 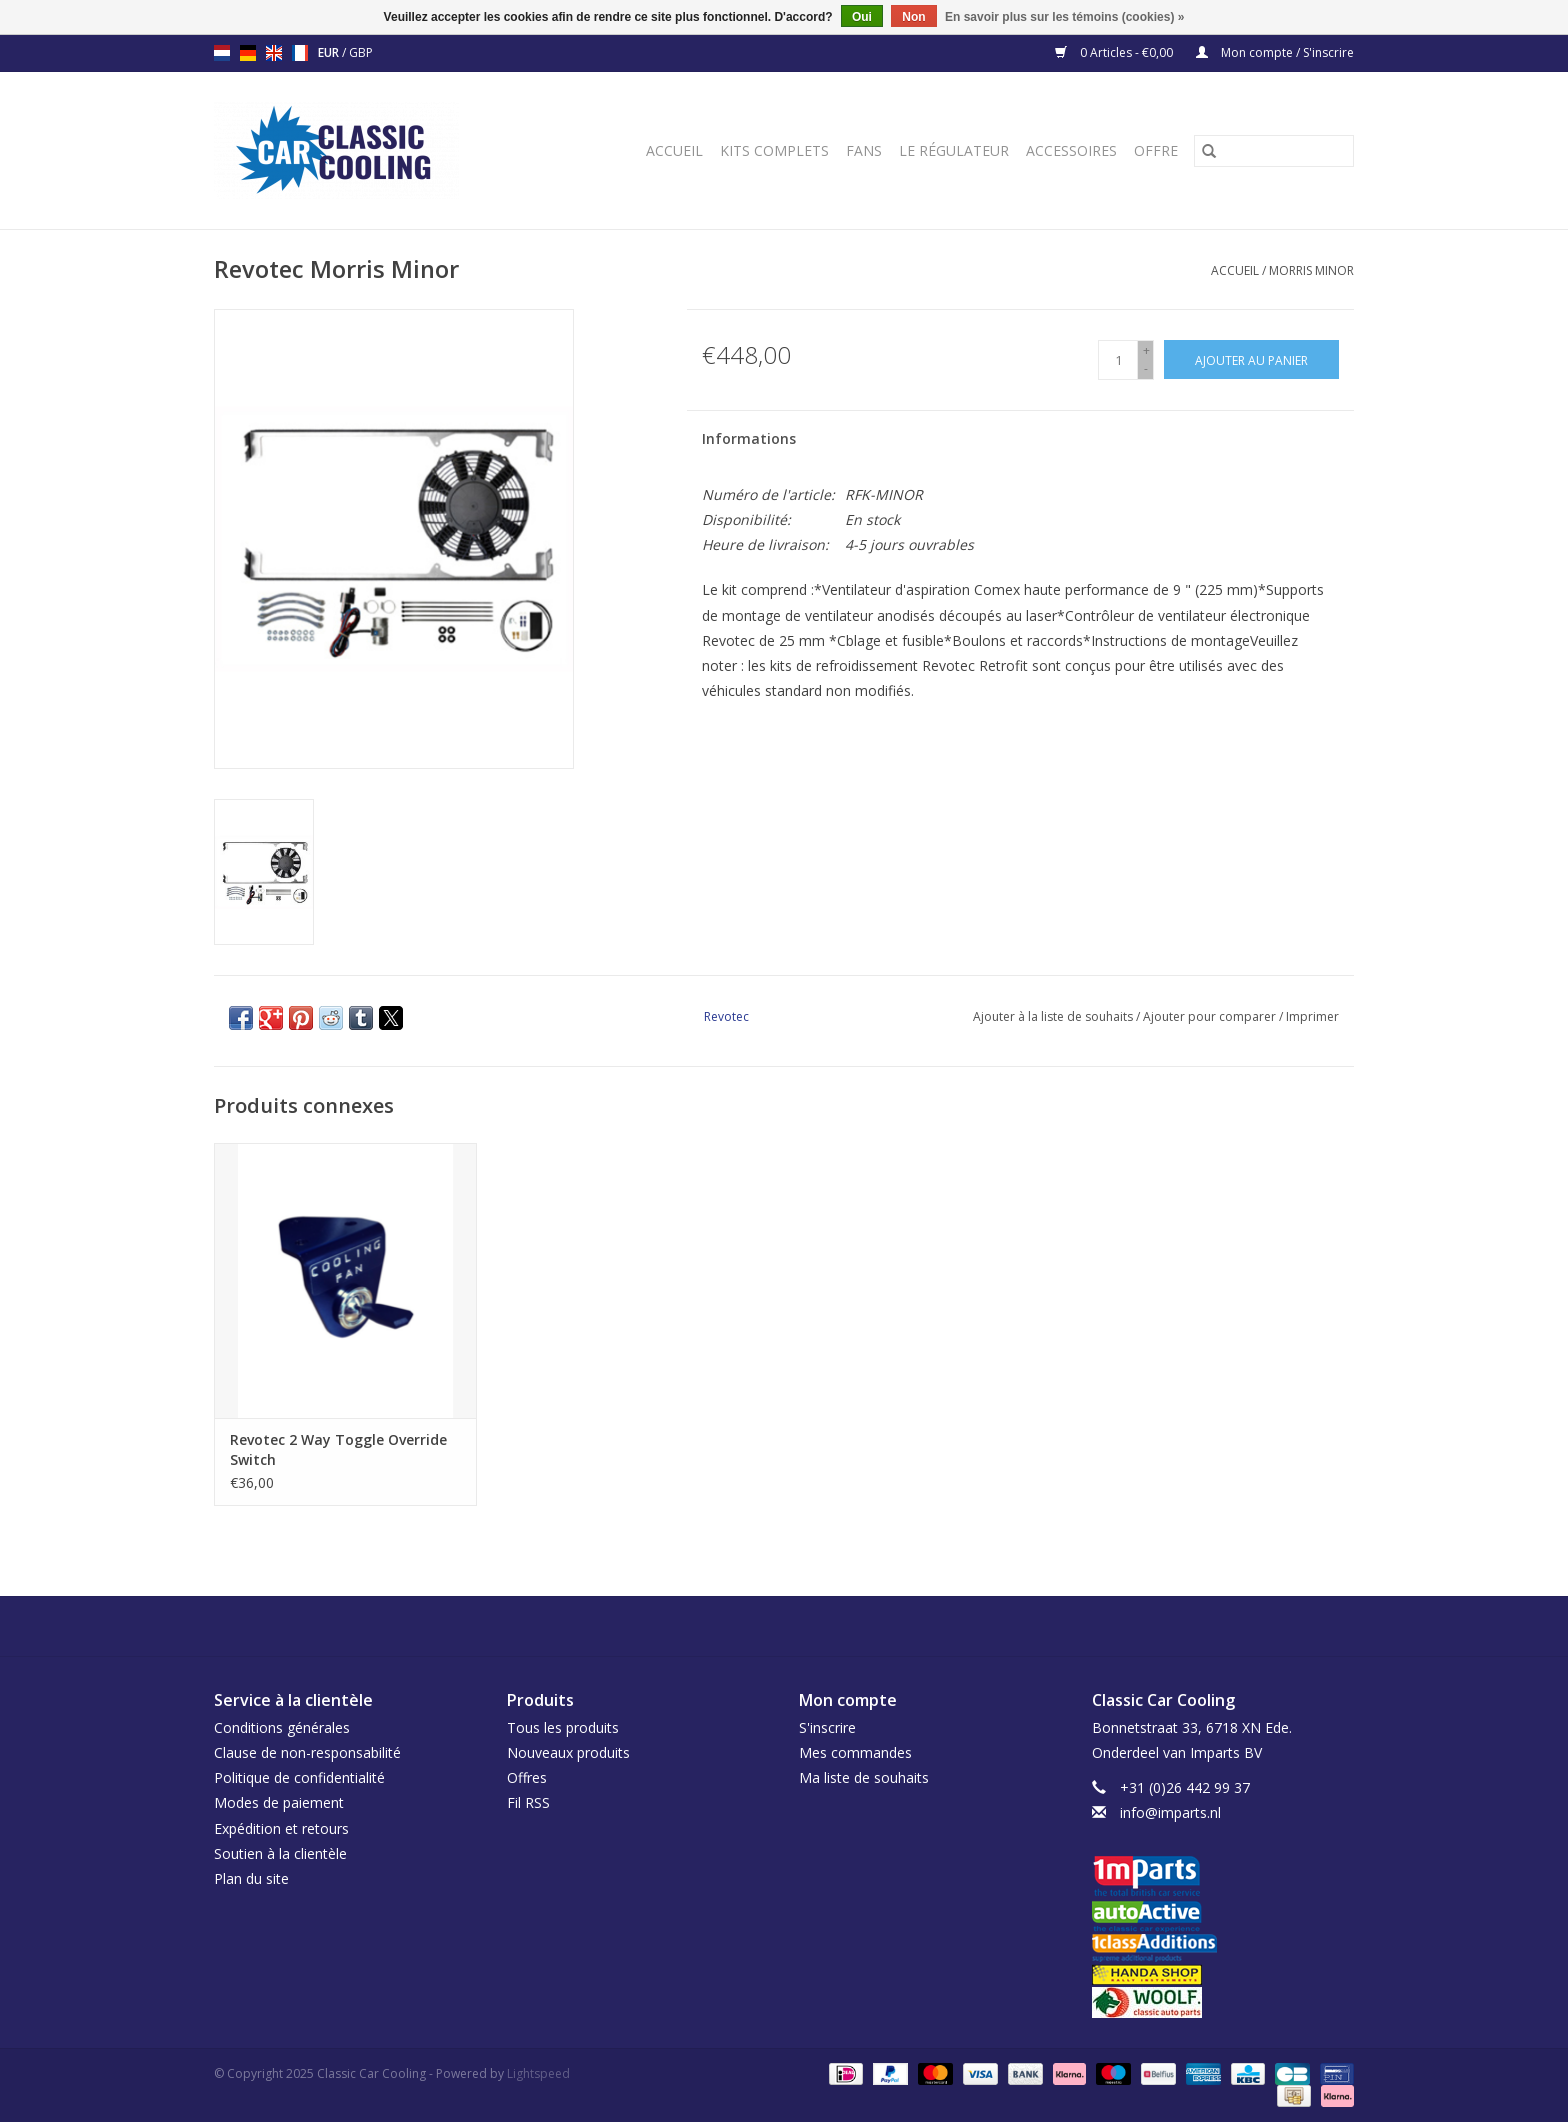 I want to click on [Rechercher], so click(x=1274, y=151).